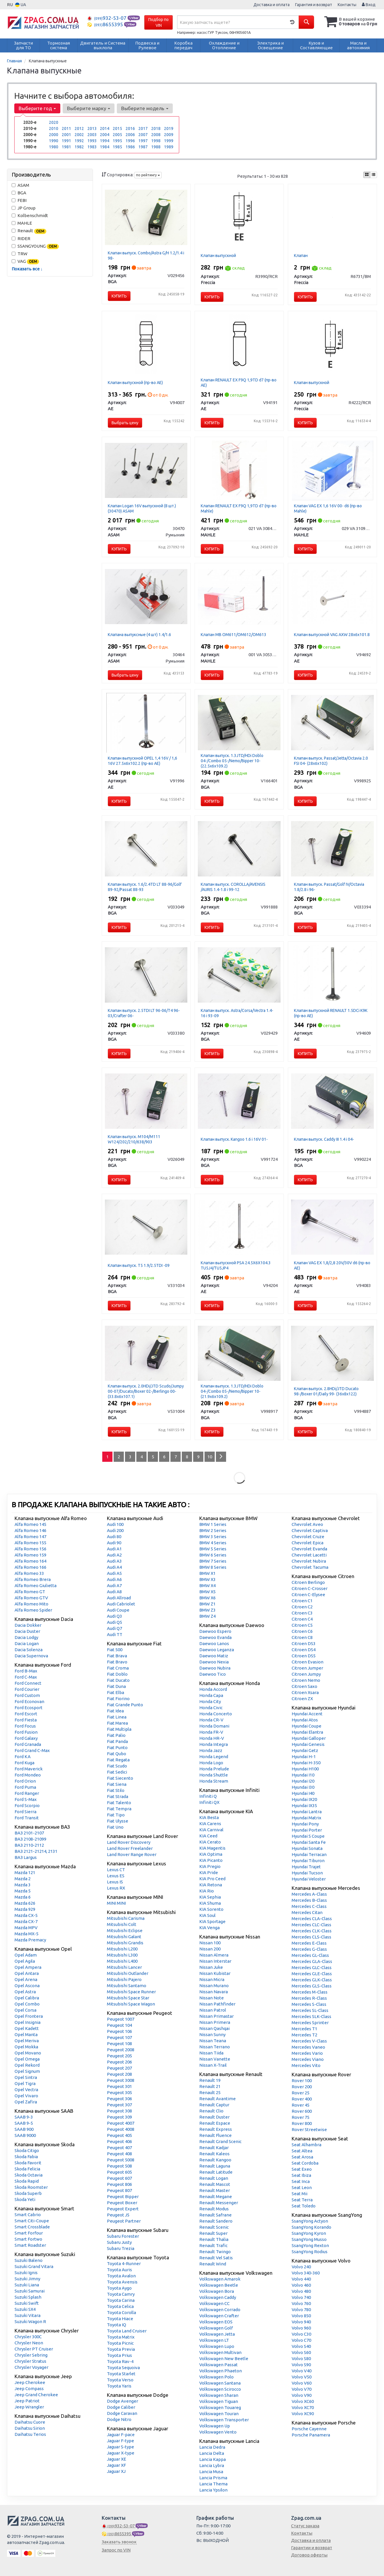  What do you see at coordinates (116, 1887) in the screenshot?
I see `Lexus RX` at bounding box center [116, 1887].